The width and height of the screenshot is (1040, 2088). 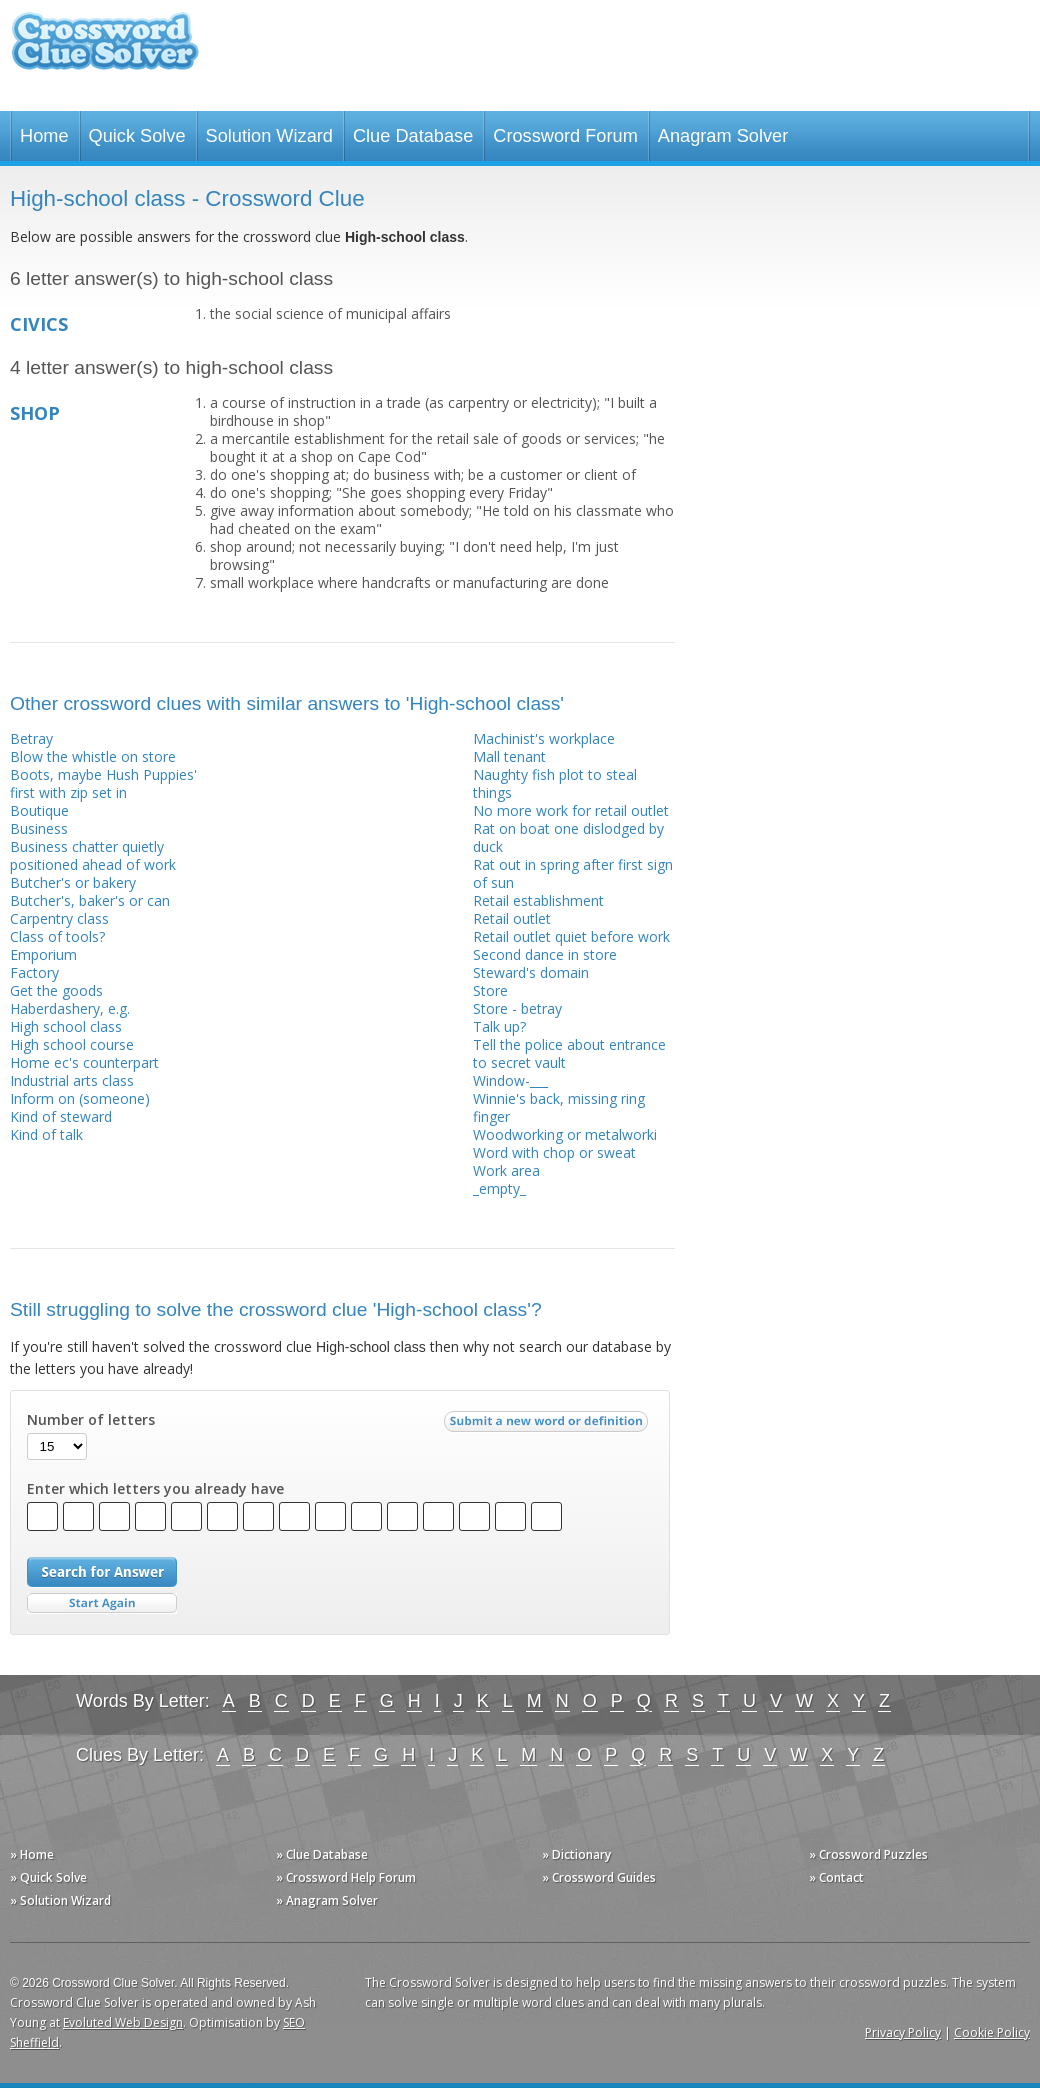 I want to click on No more work for retail outlet, so click(x=571, y=810).